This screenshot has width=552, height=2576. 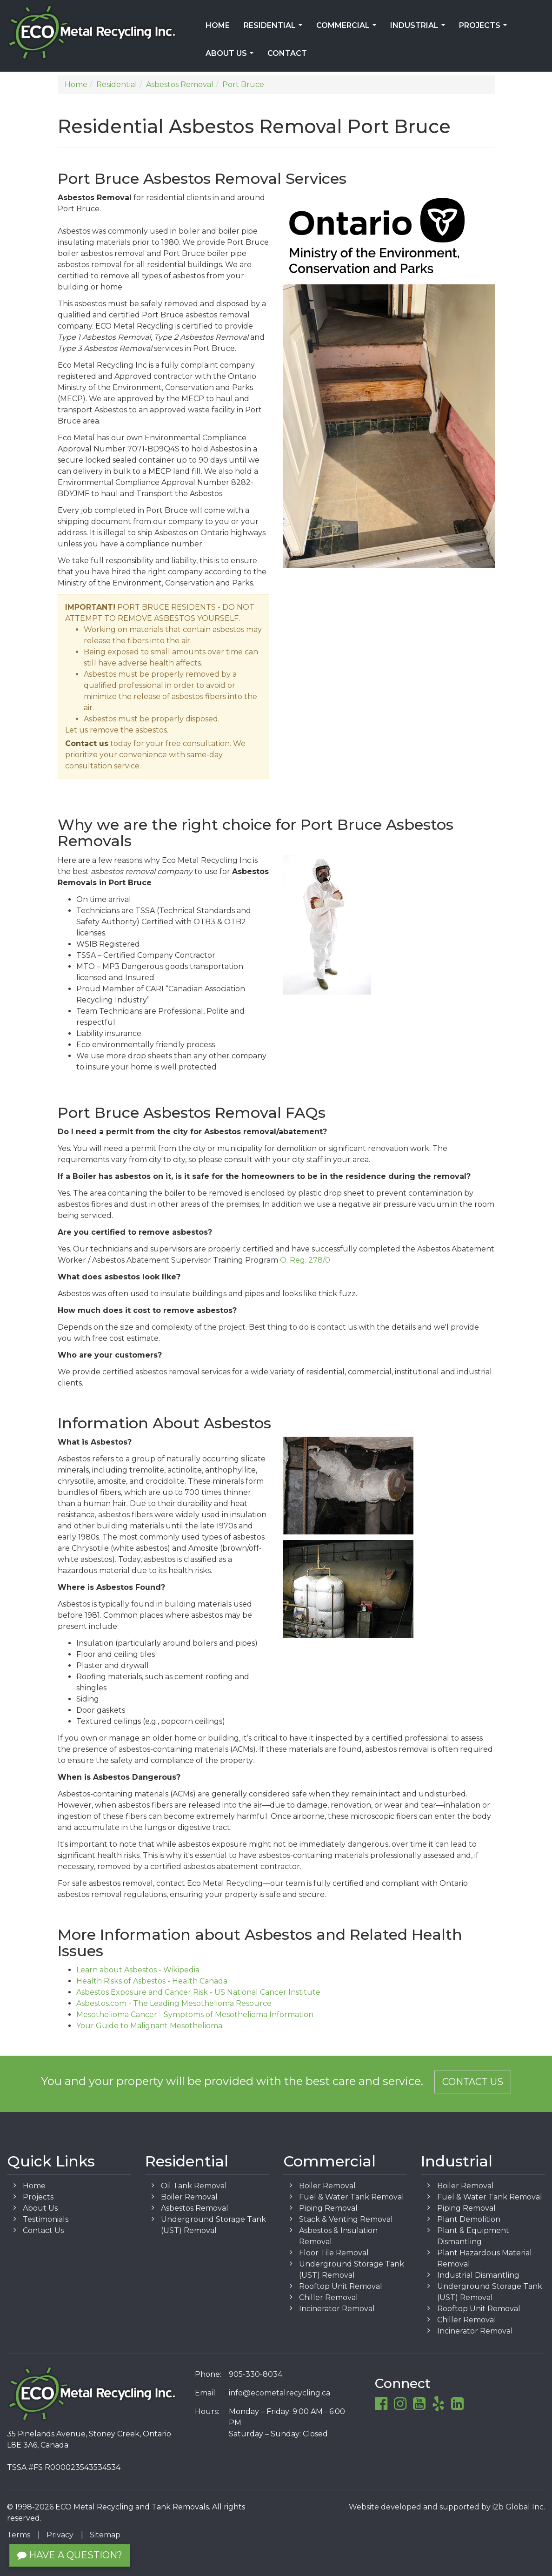 I want to click on Sitemap, so click(x=105, y=2534).